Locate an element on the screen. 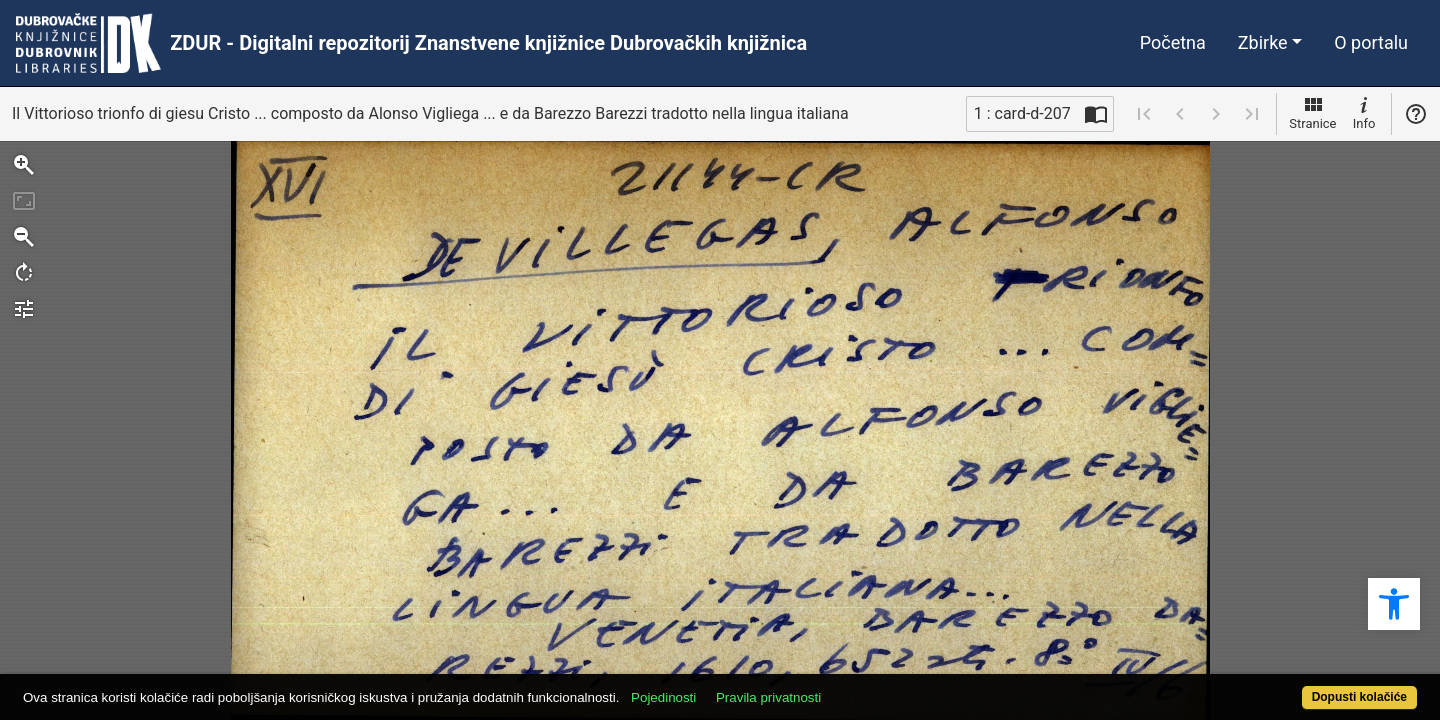  Početna is located at coordinates (1173, 42).